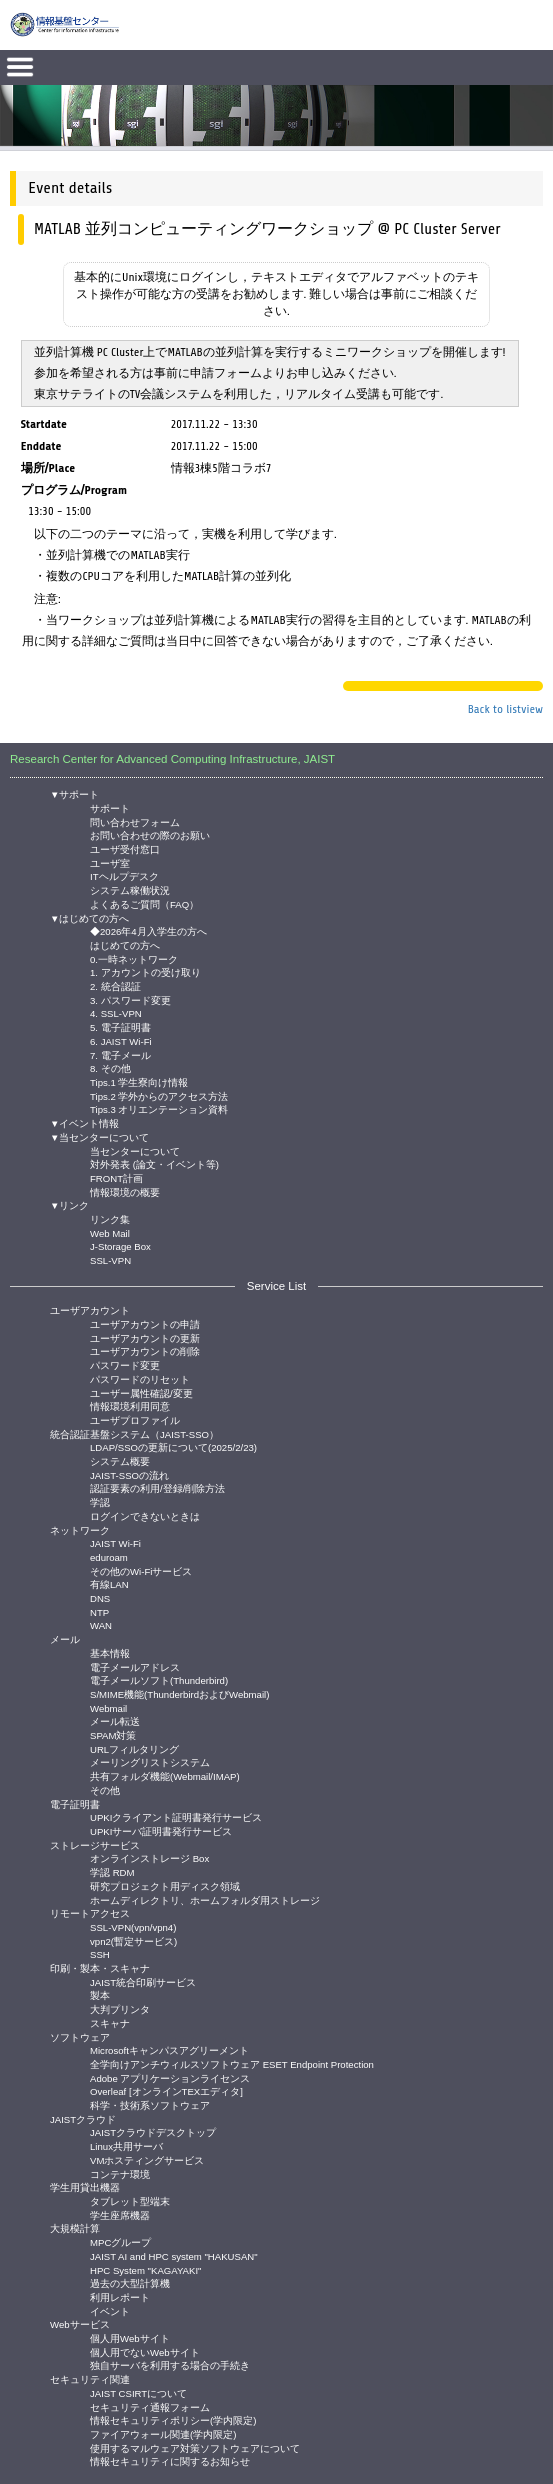 The width and height of the screenshot is (553, 2484). I want to click on ユーザアカウントの削除, so click(145, 1350).